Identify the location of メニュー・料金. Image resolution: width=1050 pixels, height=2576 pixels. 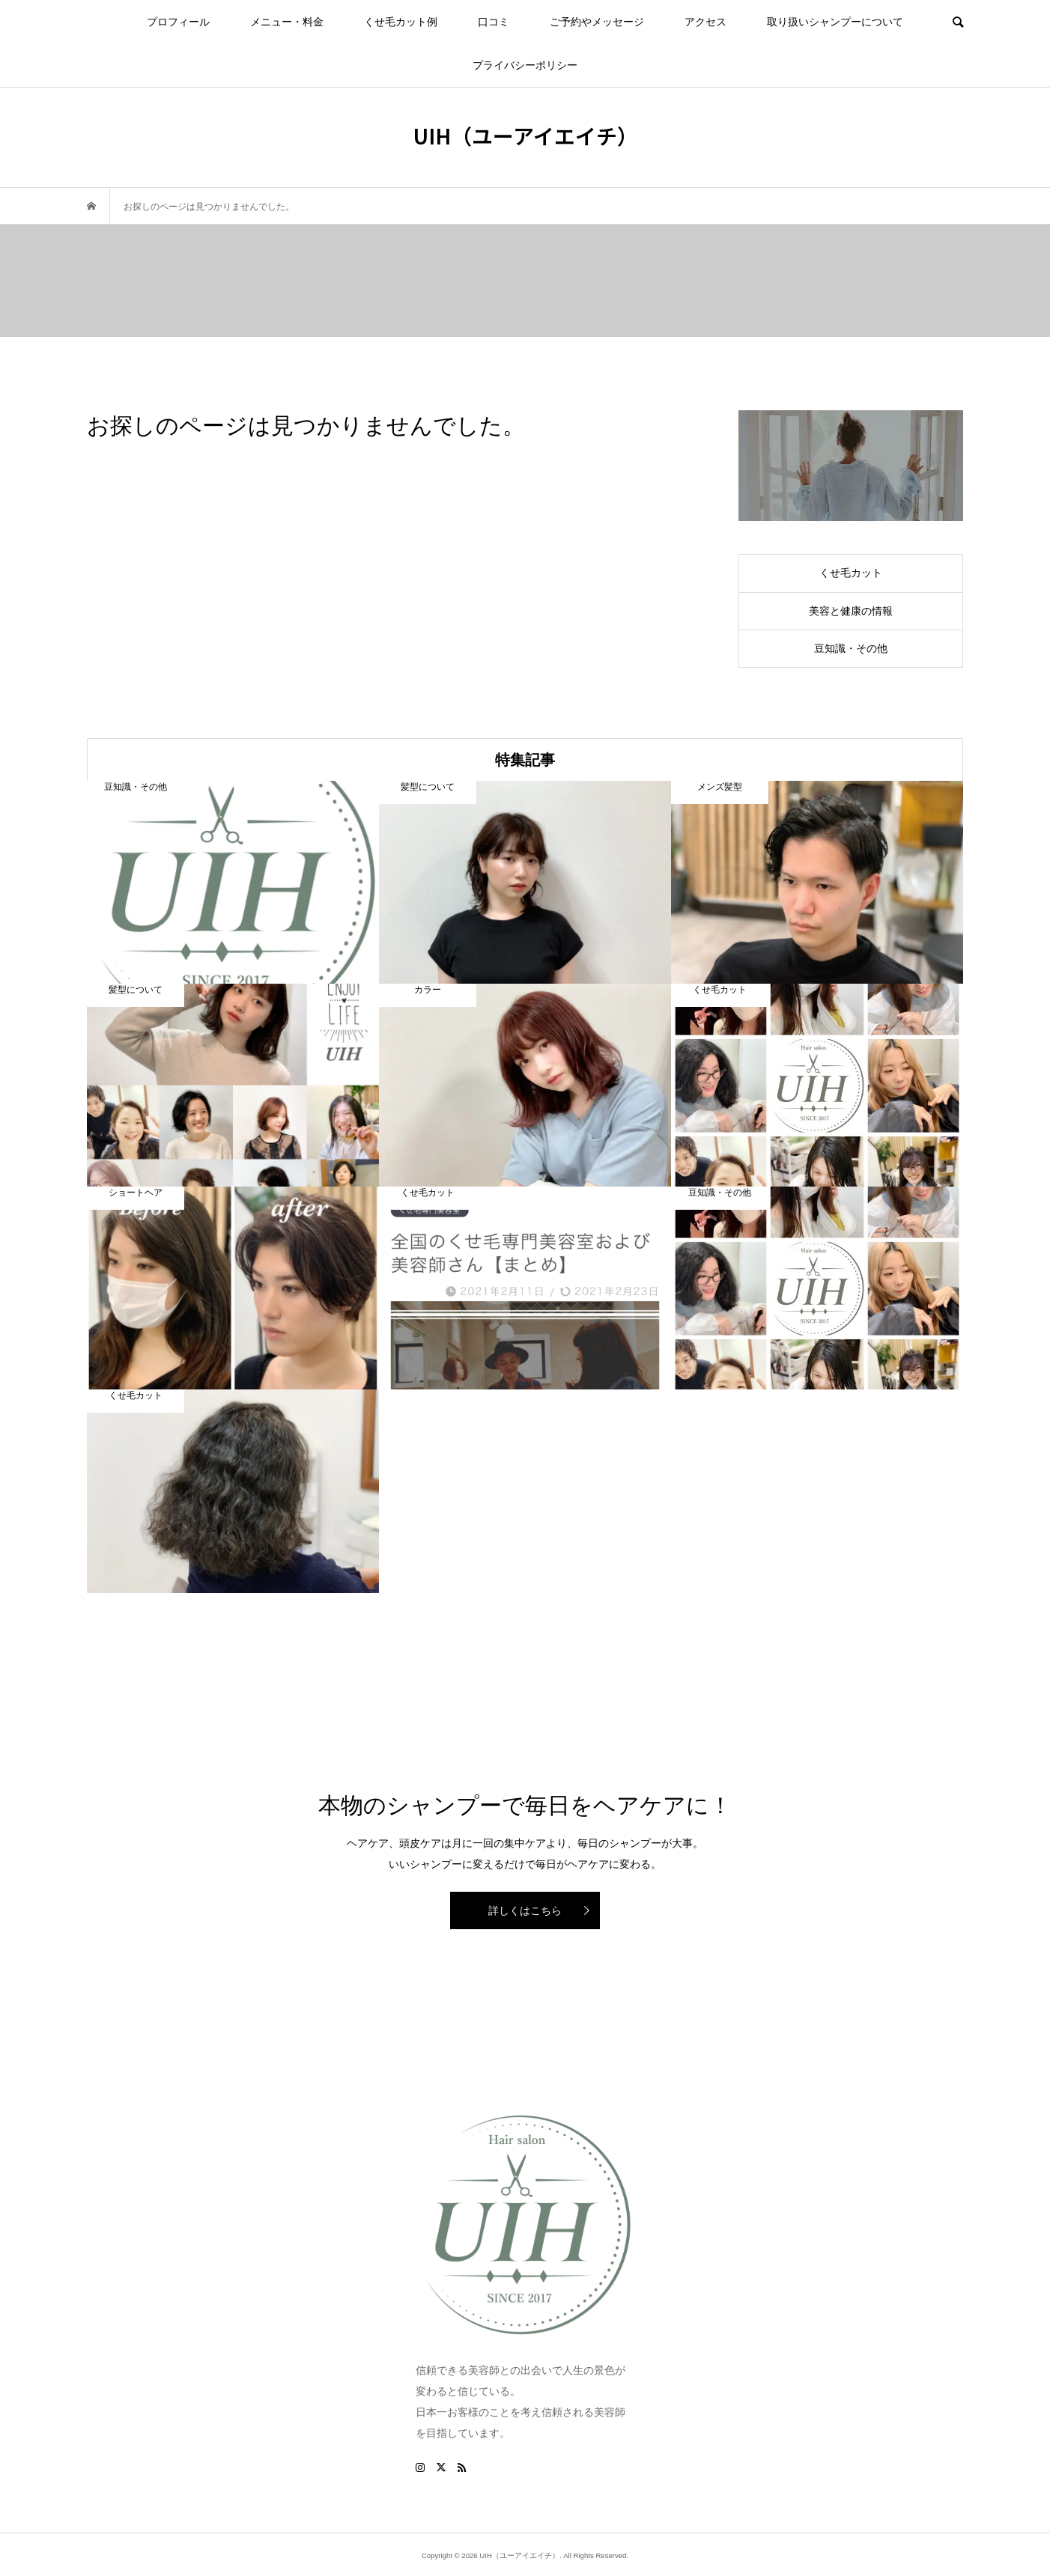
(287, 22).